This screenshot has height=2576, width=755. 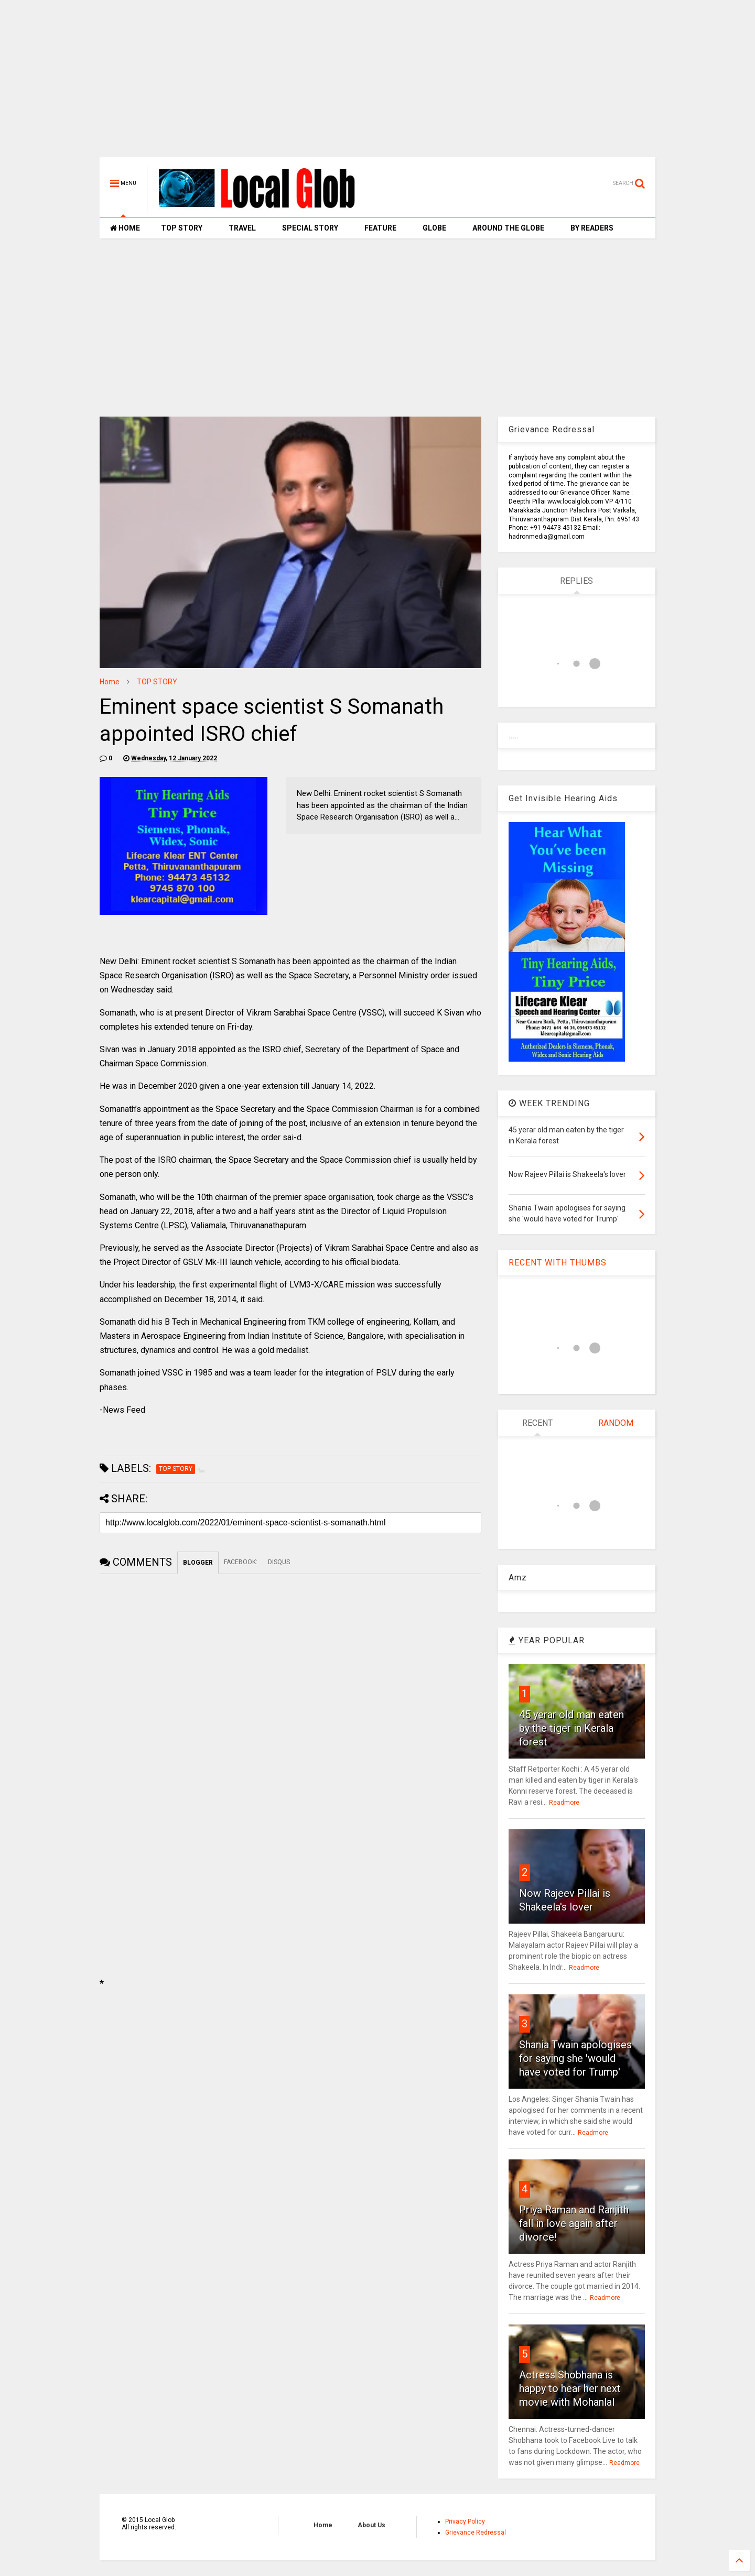 I want to click on 45 yerar old man eaten by the tiger in Kerala forest, so click(x=571, y=1728).